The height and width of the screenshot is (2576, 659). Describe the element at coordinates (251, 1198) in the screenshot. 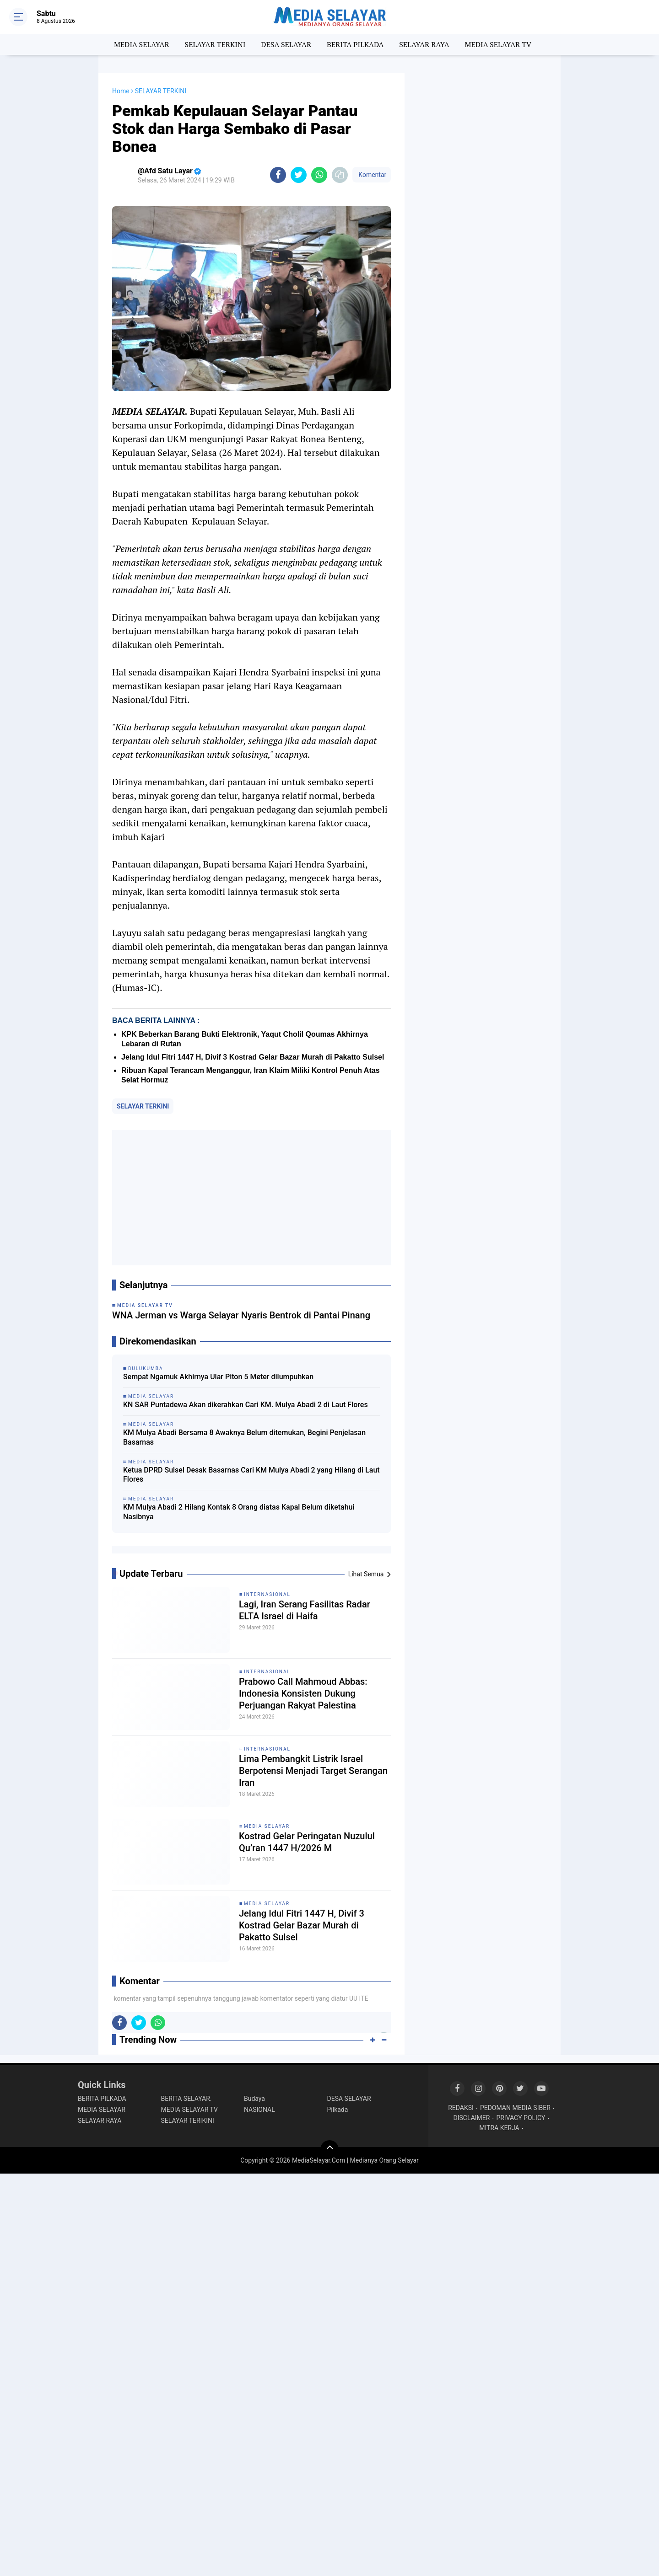

I see `[Advertisement]` at that location.